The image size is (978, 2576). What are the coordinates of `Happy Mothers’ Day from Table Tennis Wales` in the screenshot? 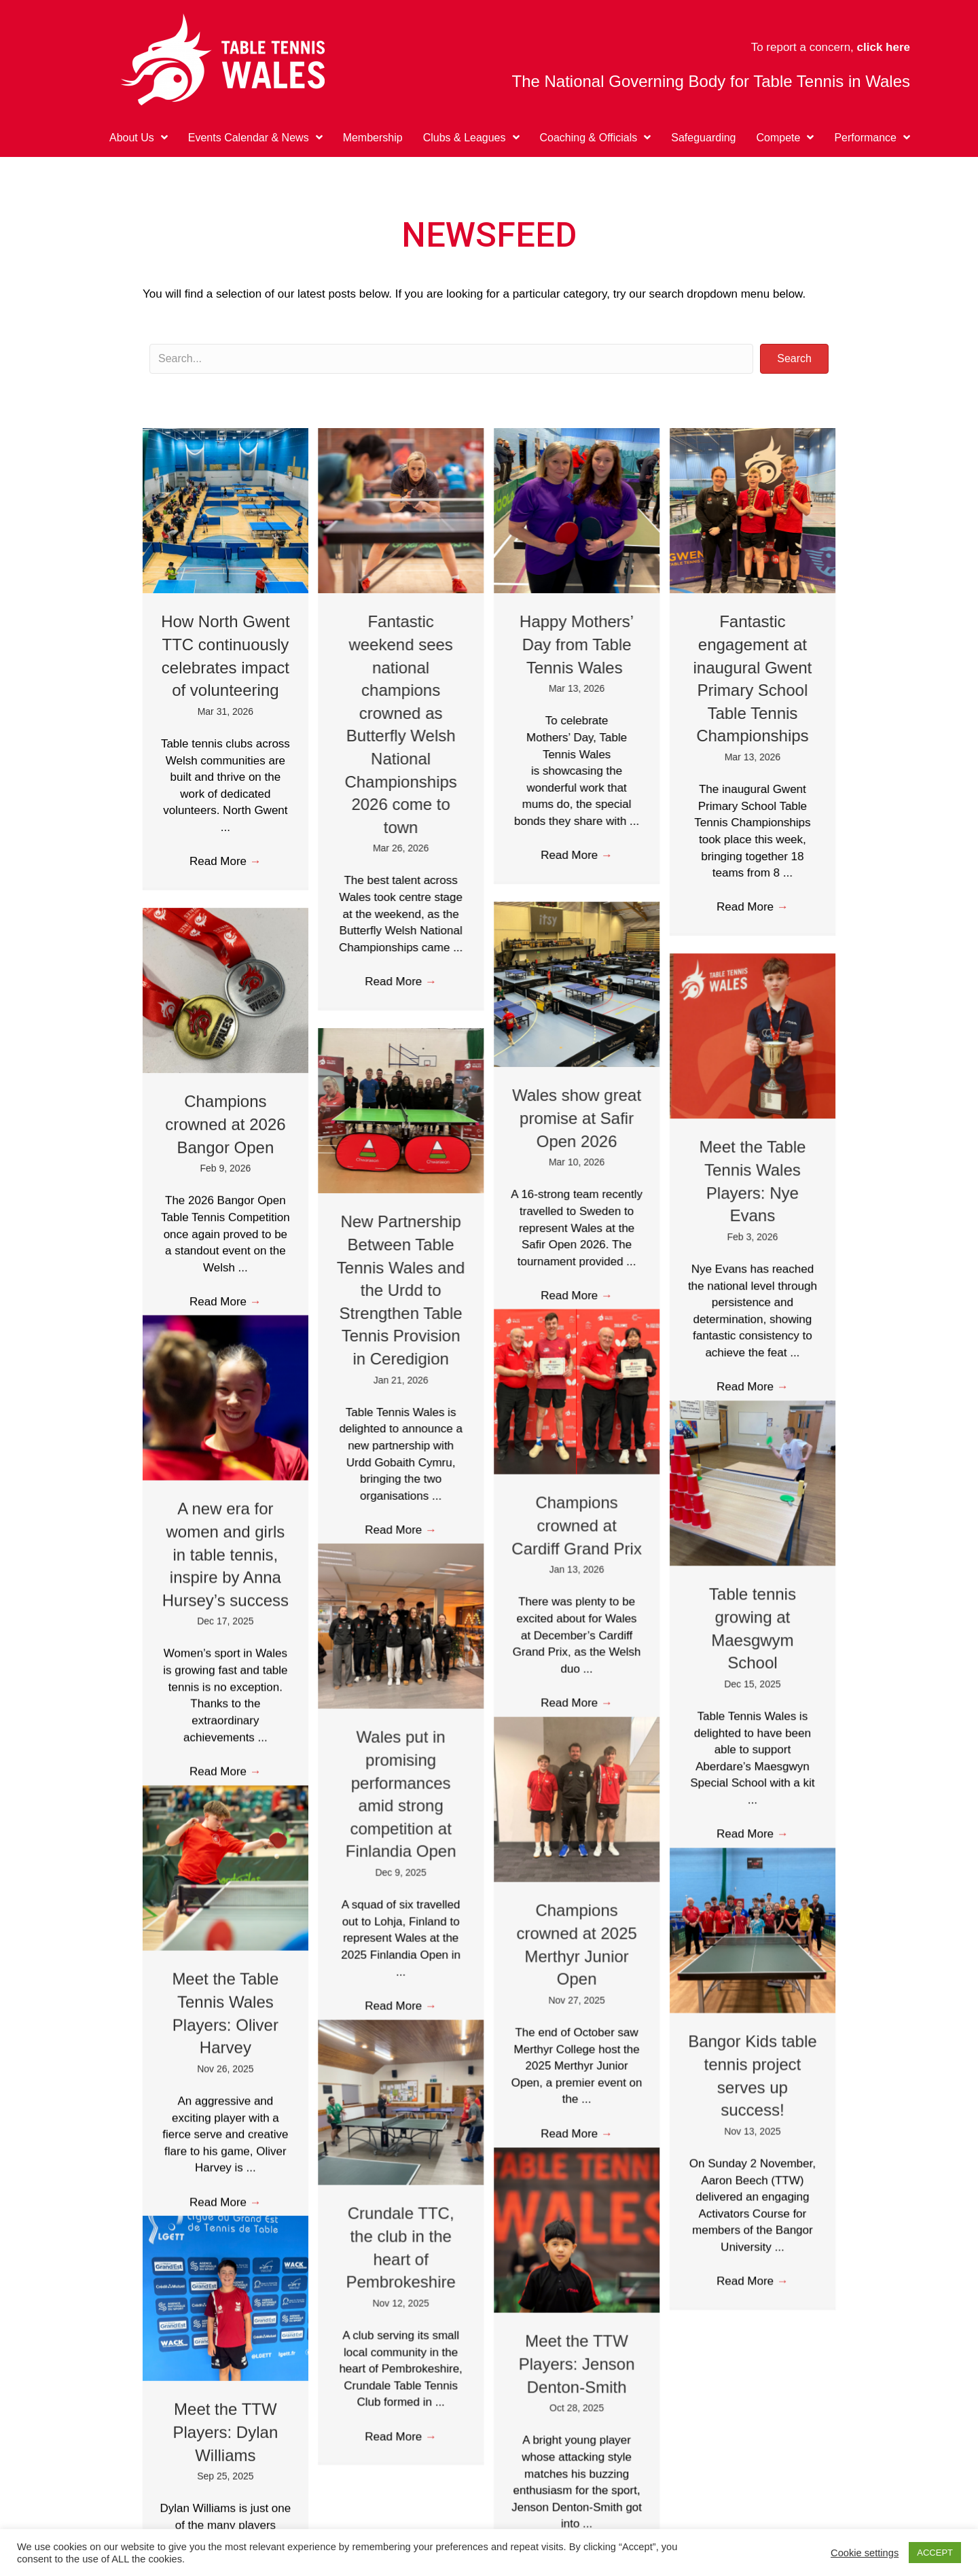 It's located at (577, 644).